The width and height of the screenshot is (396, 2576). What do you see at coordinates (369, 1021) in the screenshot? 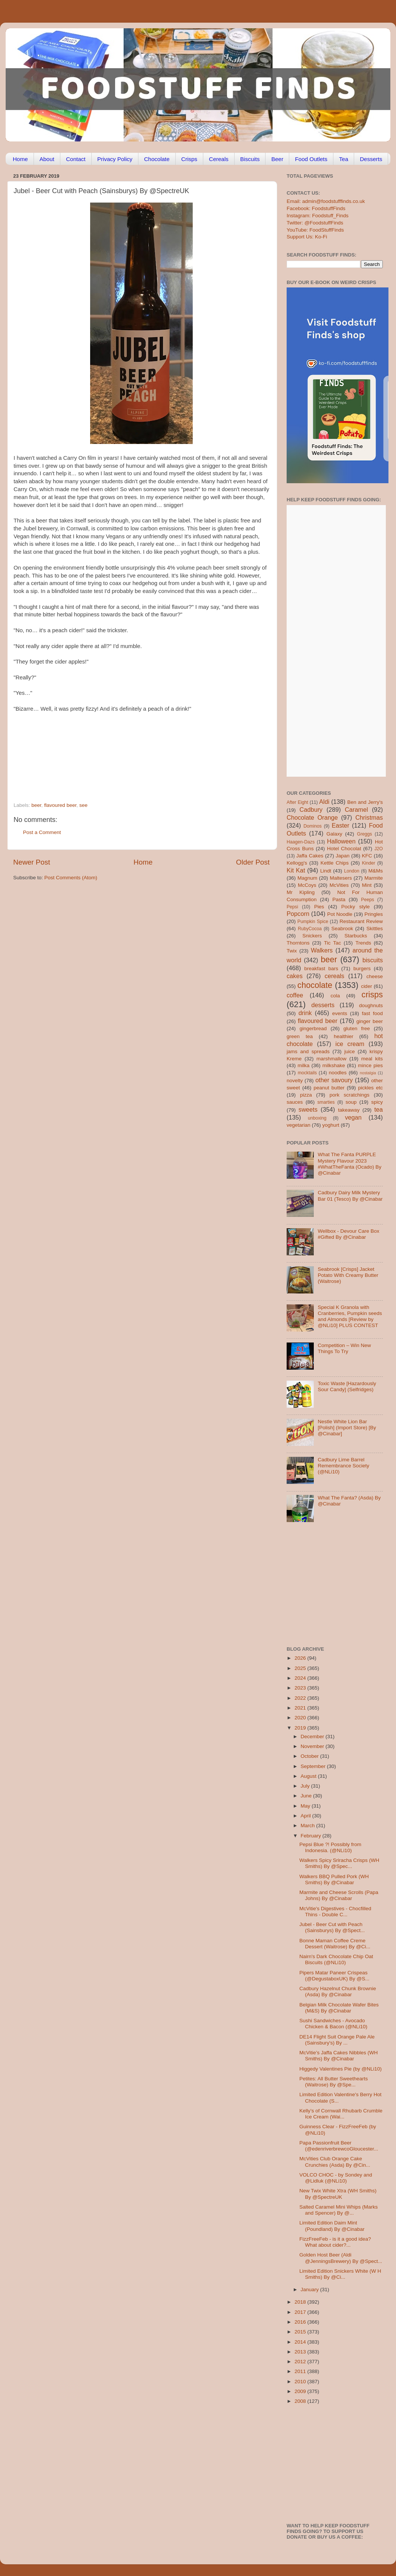
I see `ginger beer` at bounding box center [369, 1021].